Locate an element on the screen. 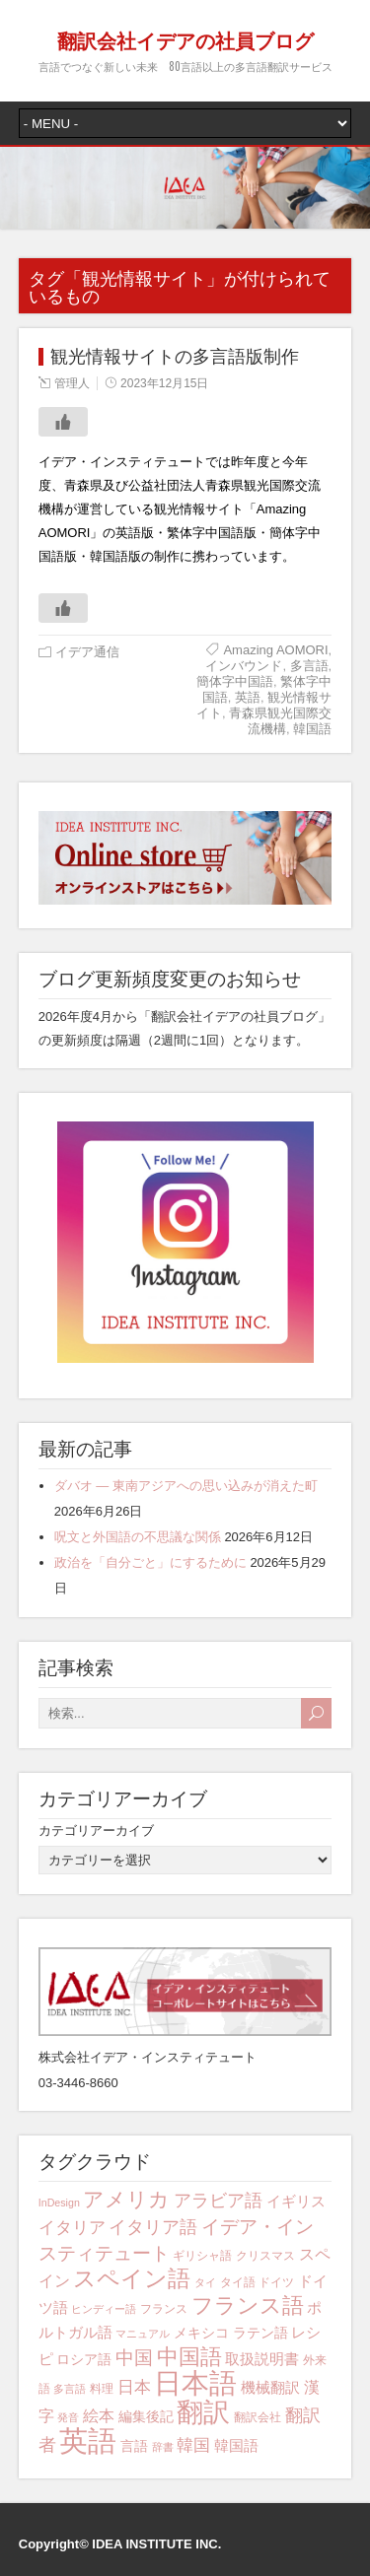 The width and height of the screenshot is (370, 2576). 中国語 [中国語 (15個の項目)] is located at coordinates (189, 2357).